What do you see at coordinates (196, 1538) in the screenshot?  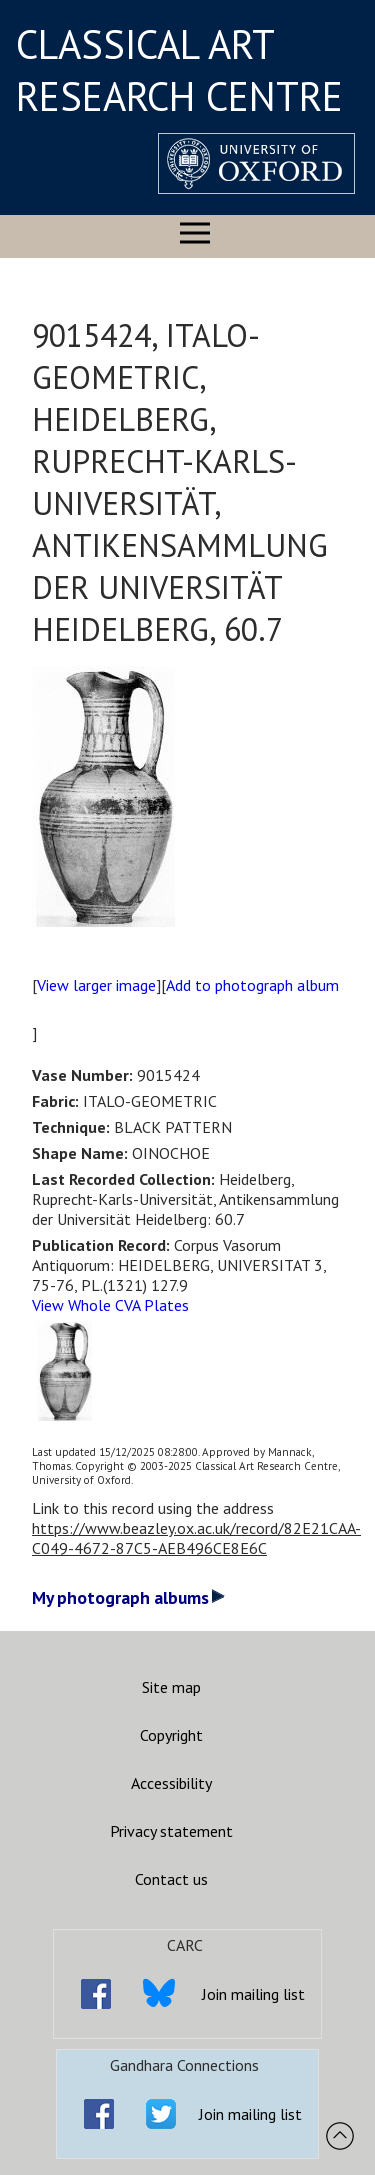 I see `https://www.beazley.ox.ac.uk/record/82E21CAA-C049-4672-87C5-AEB496CE8E6C` at bounding box center [196, 1538].